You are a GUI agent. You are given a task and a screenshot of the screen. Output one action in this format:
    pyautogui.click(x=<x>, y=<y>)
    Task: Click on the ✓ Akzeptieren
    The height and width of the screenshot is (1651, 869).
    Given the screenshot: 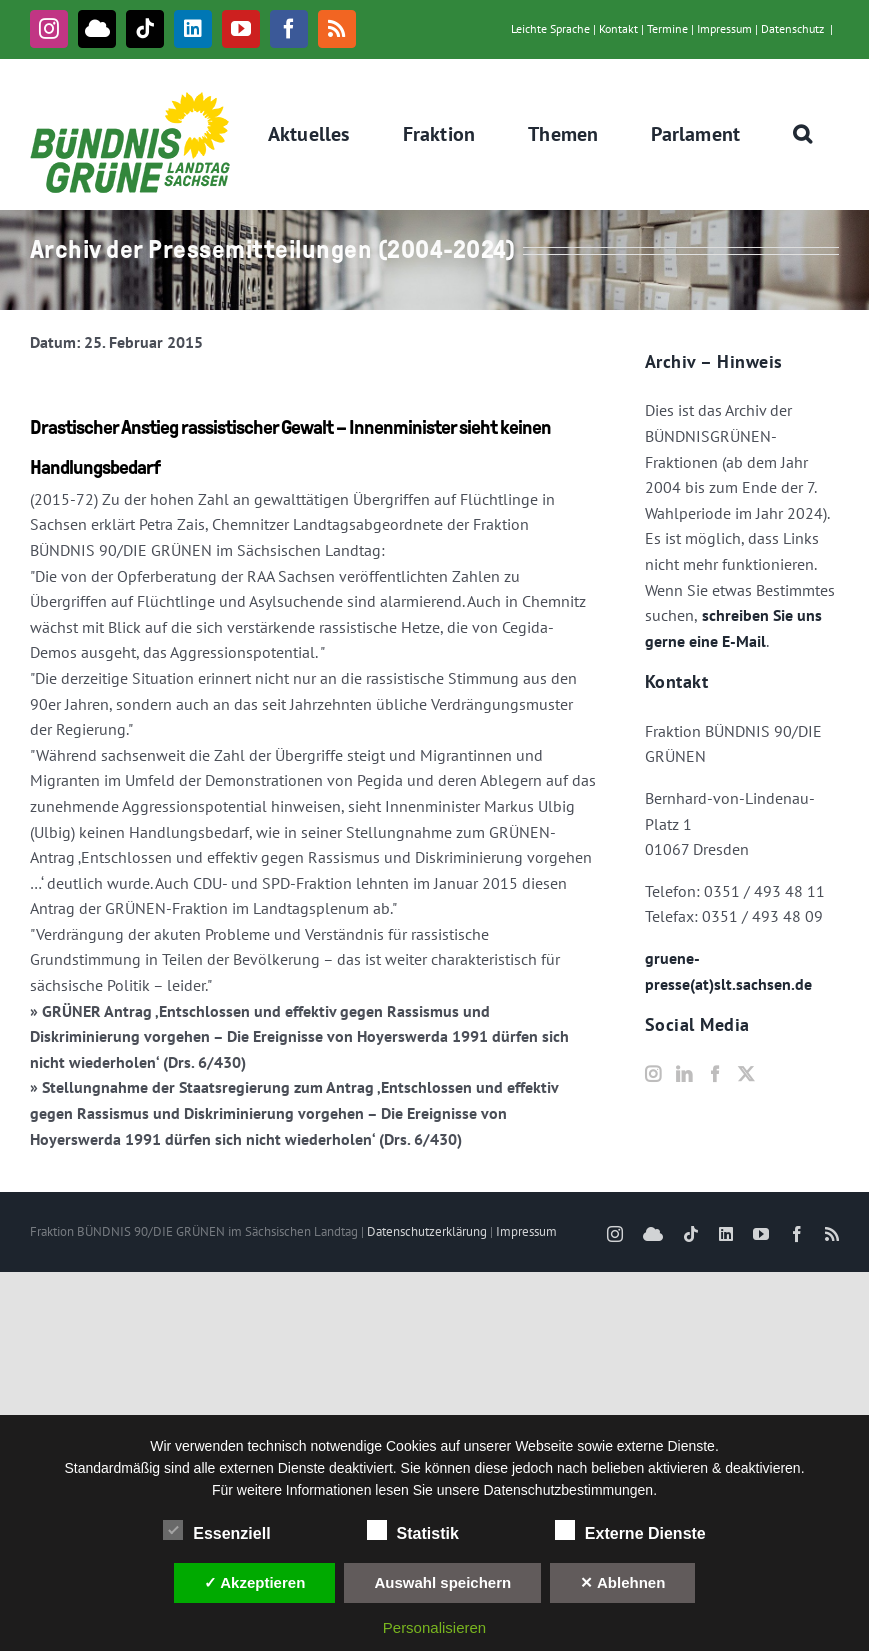 What is the action you would take?
    pyautogui.click(x=255, y=1582)
    